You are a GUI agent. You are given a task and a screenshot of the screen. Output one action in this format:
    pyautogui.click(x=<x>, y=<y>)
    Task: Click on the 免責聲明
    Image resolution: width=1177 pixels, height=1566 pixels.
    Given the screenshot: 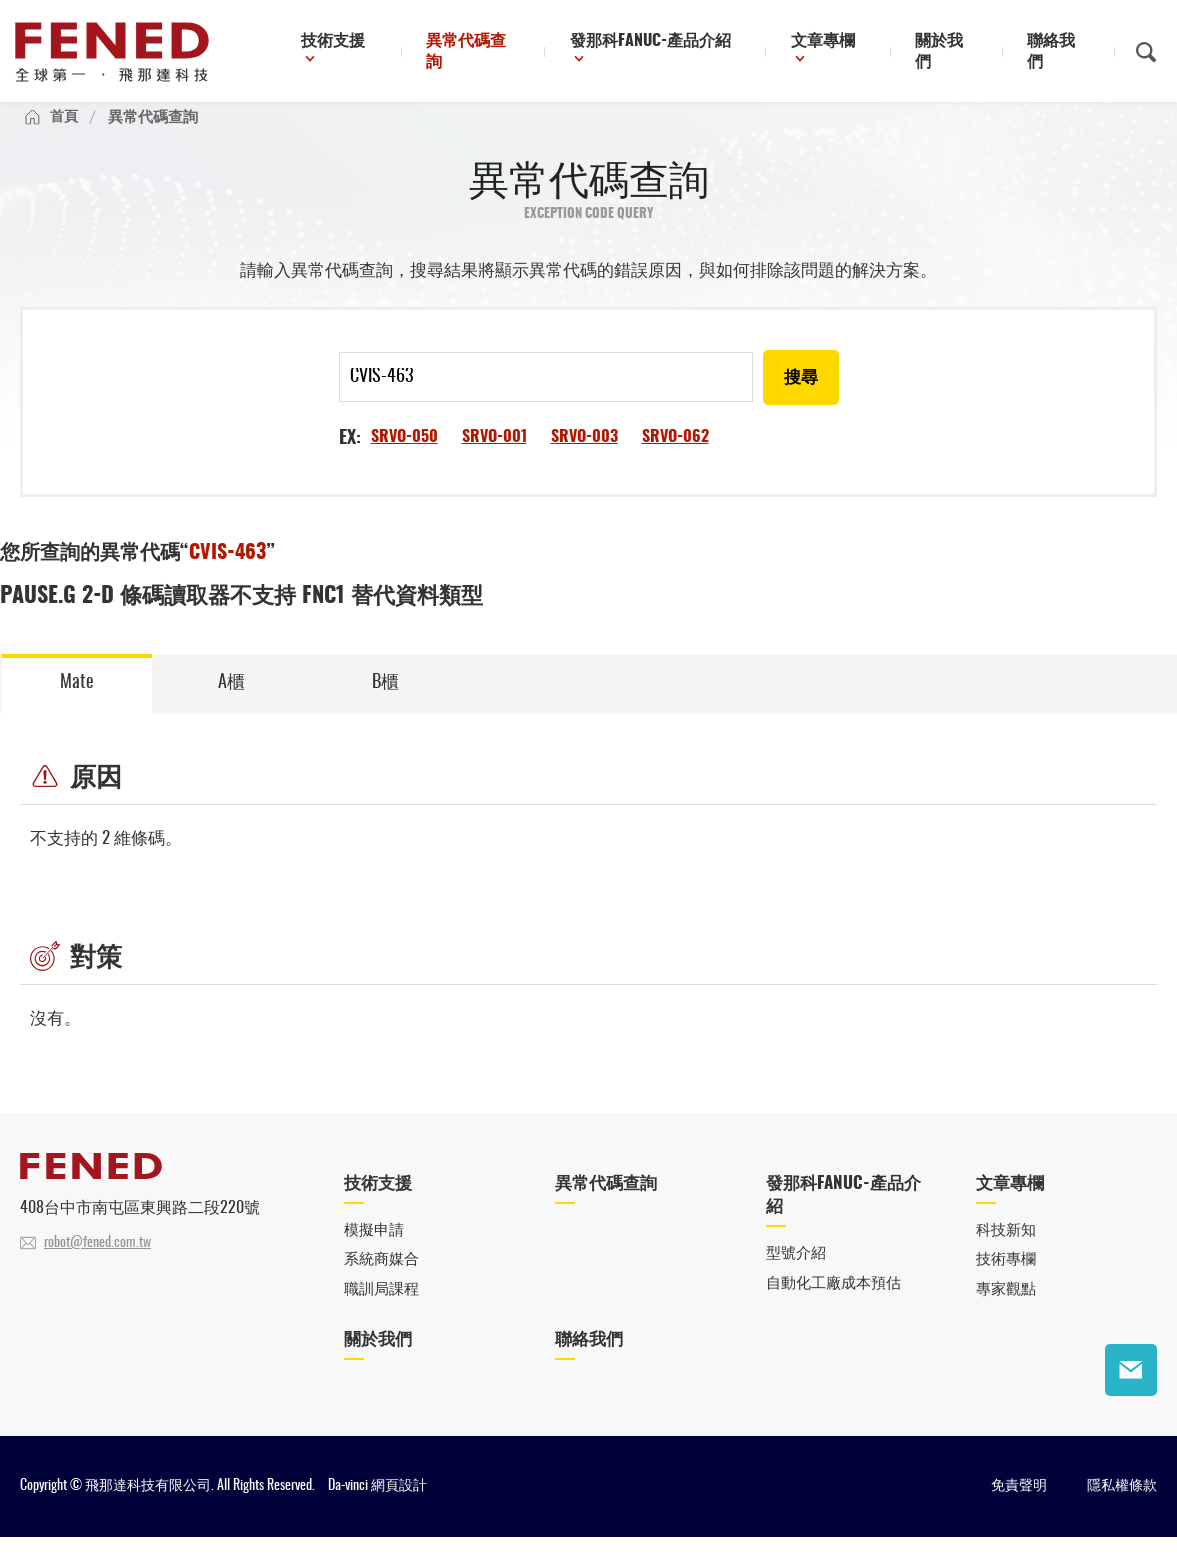 What is the action you would take?
    pyautogui.click(x=1019, y=1515)
    